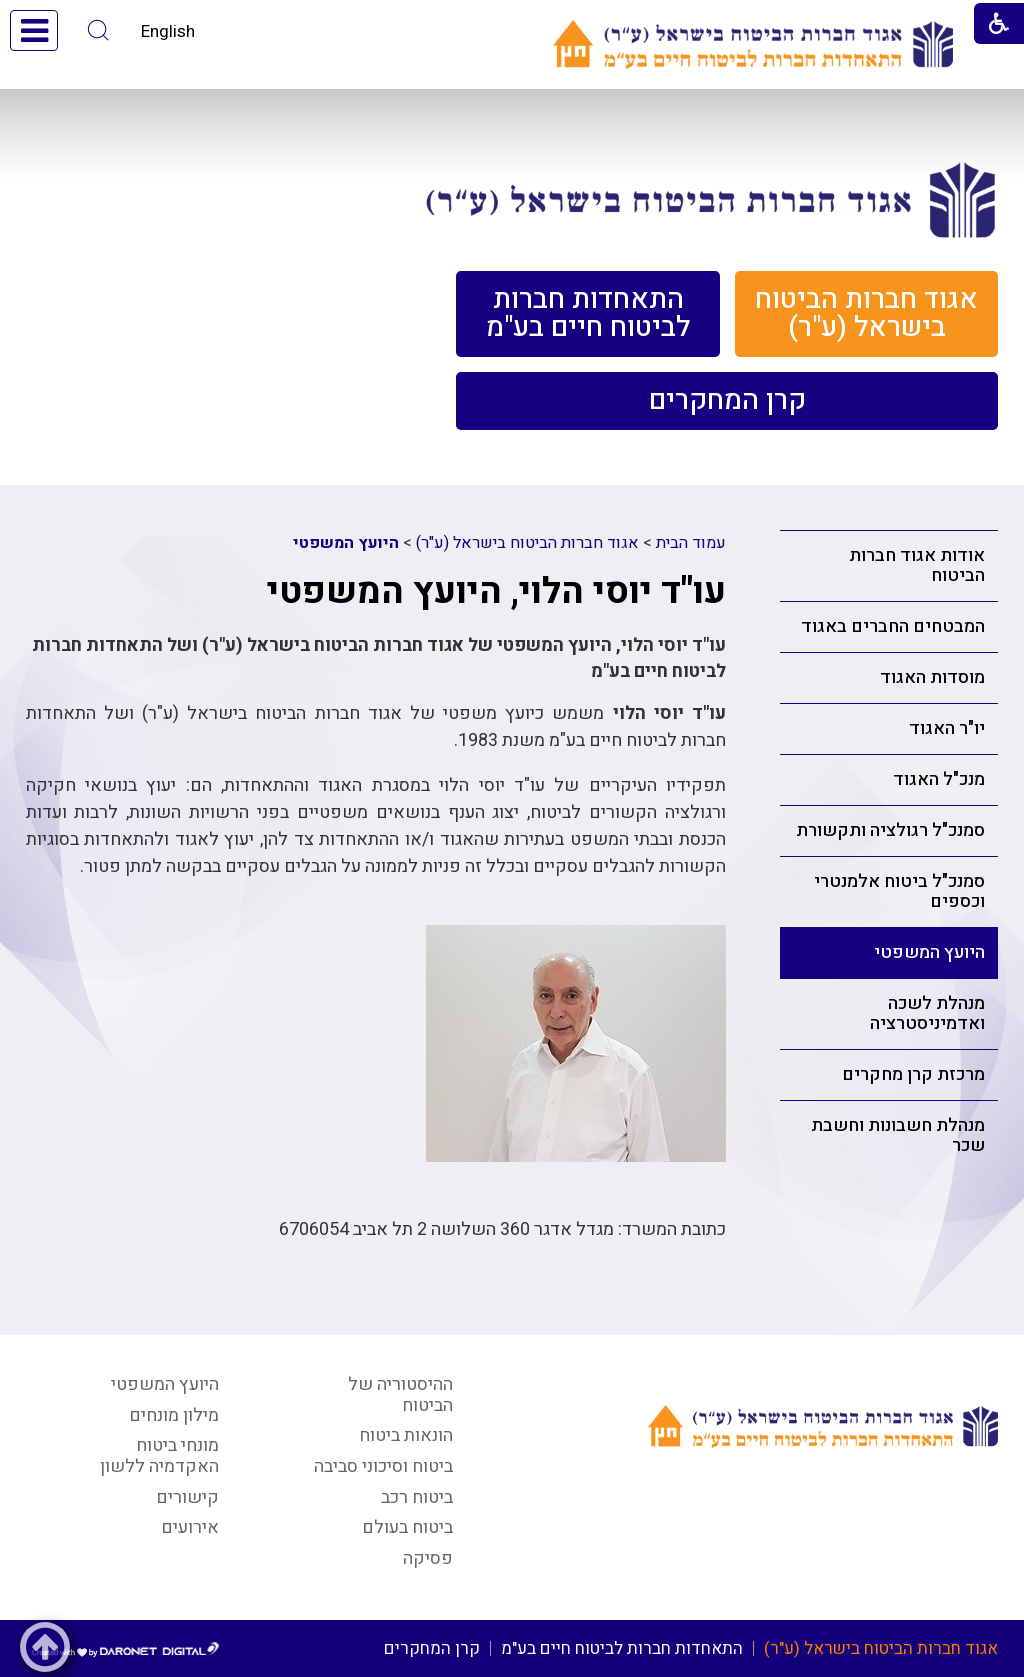 This screenshot has height=1677, width=1024. What do you see at coordinates (527, 543) in the screenshot?
I see `אגוד חברות הביטוח בישראל (ע"ר)` at bounding box center [527, 543].